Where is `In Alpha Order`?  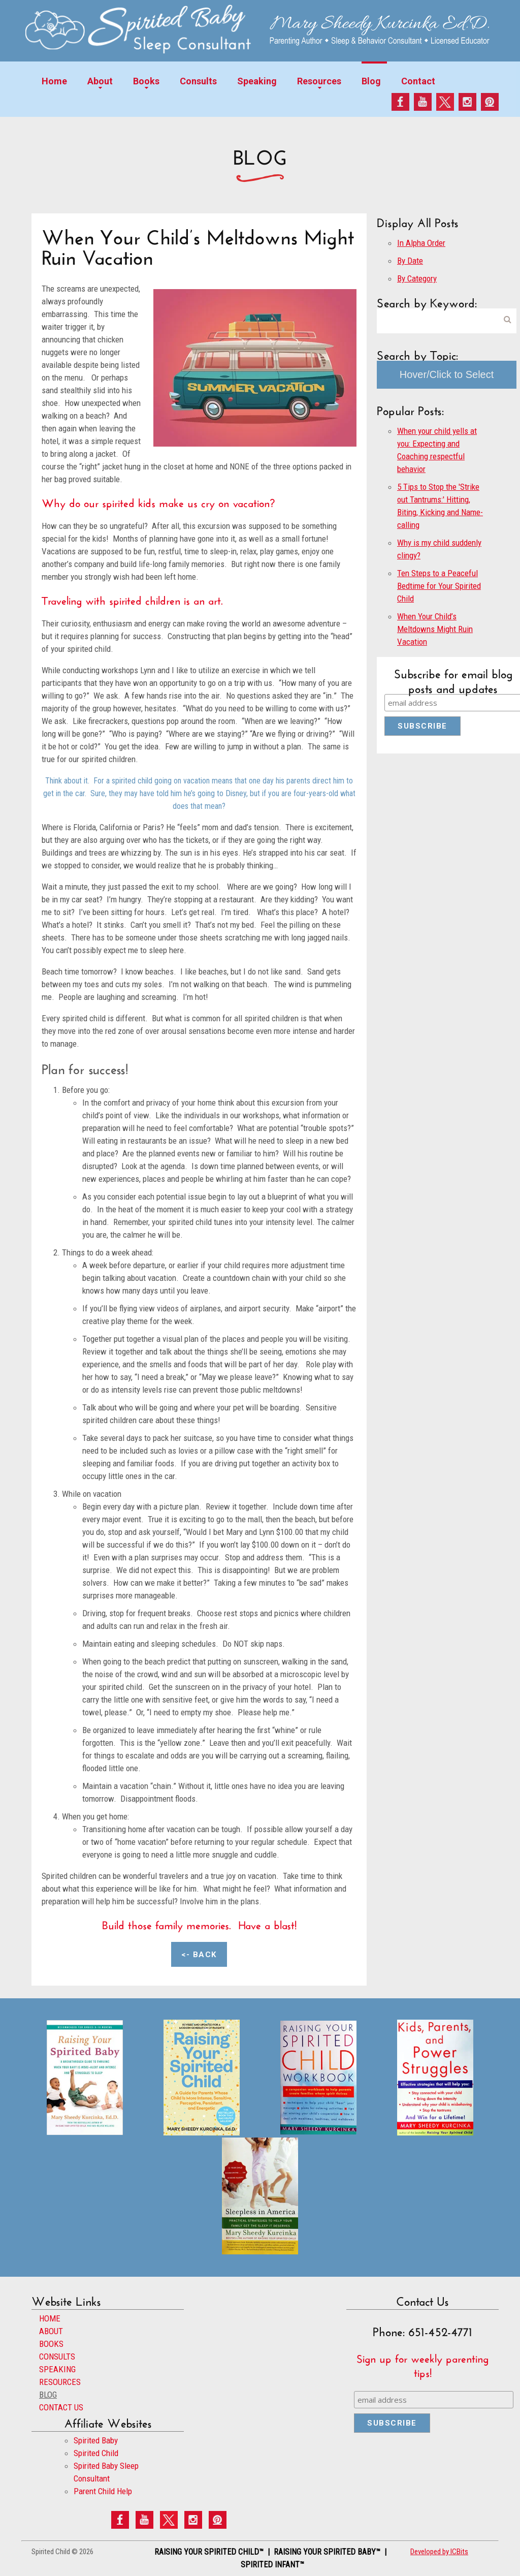
In Alpha Order is located at coordinates (421, 243).